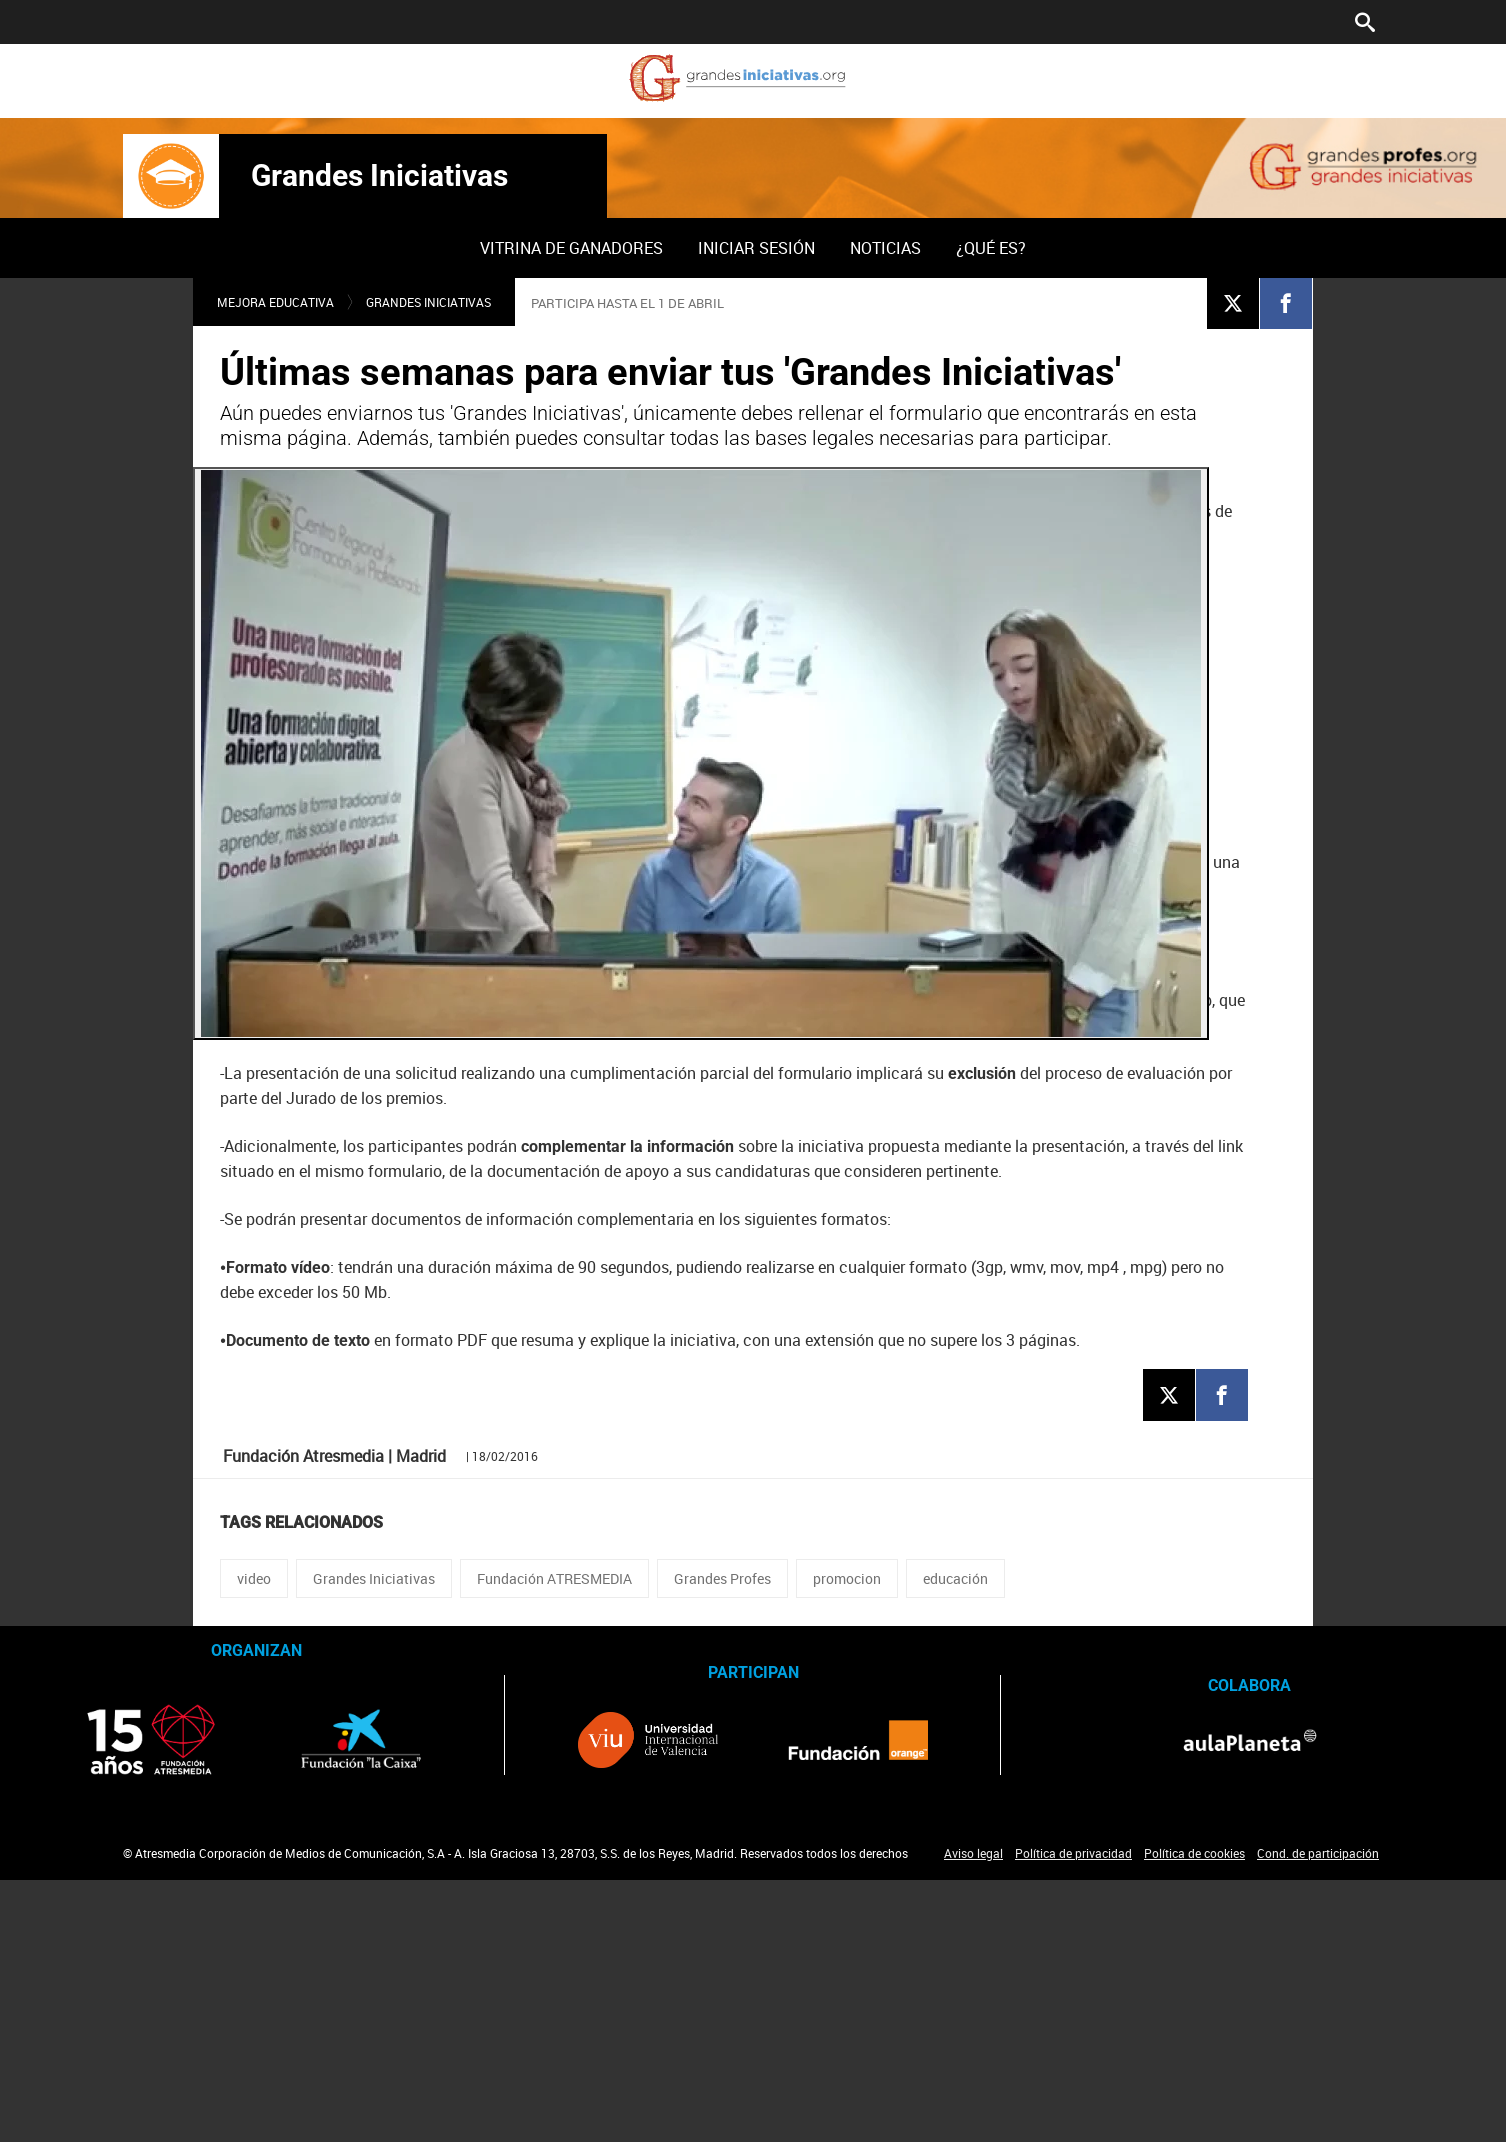 This screenshot has height=2142, width=1506. I want to click on educación, so click(955, 1578).